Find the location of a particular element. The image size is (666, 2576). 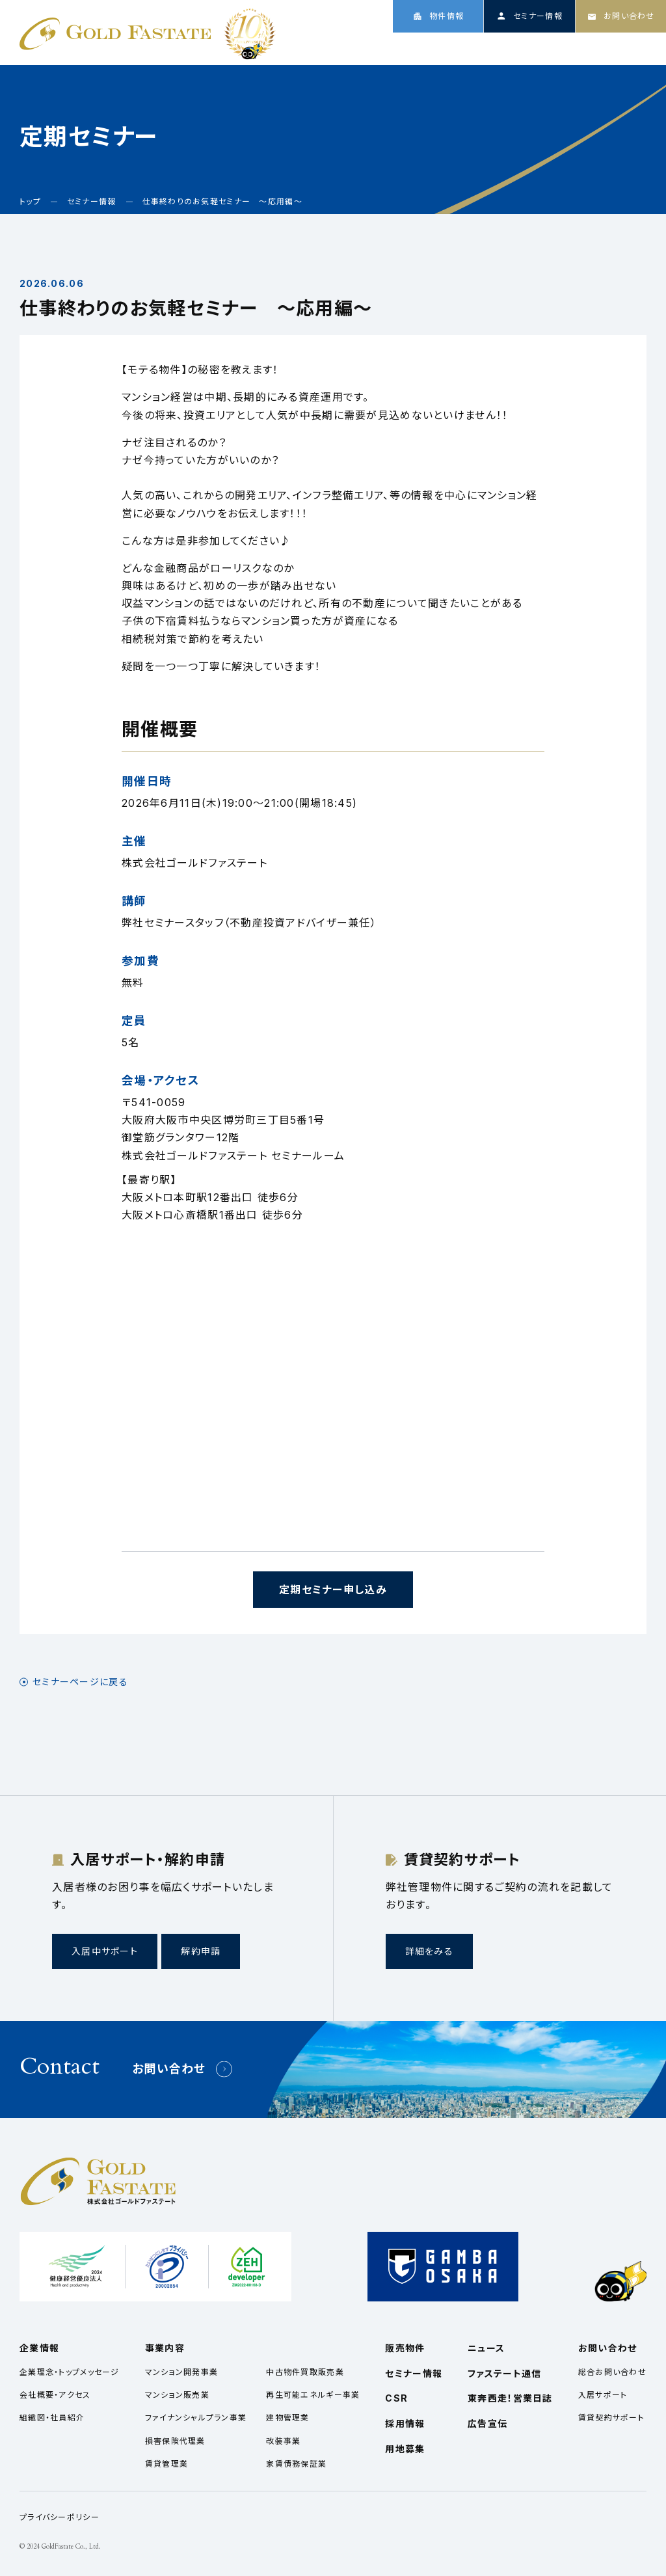

ニュース is located at coordinates (522, 46).